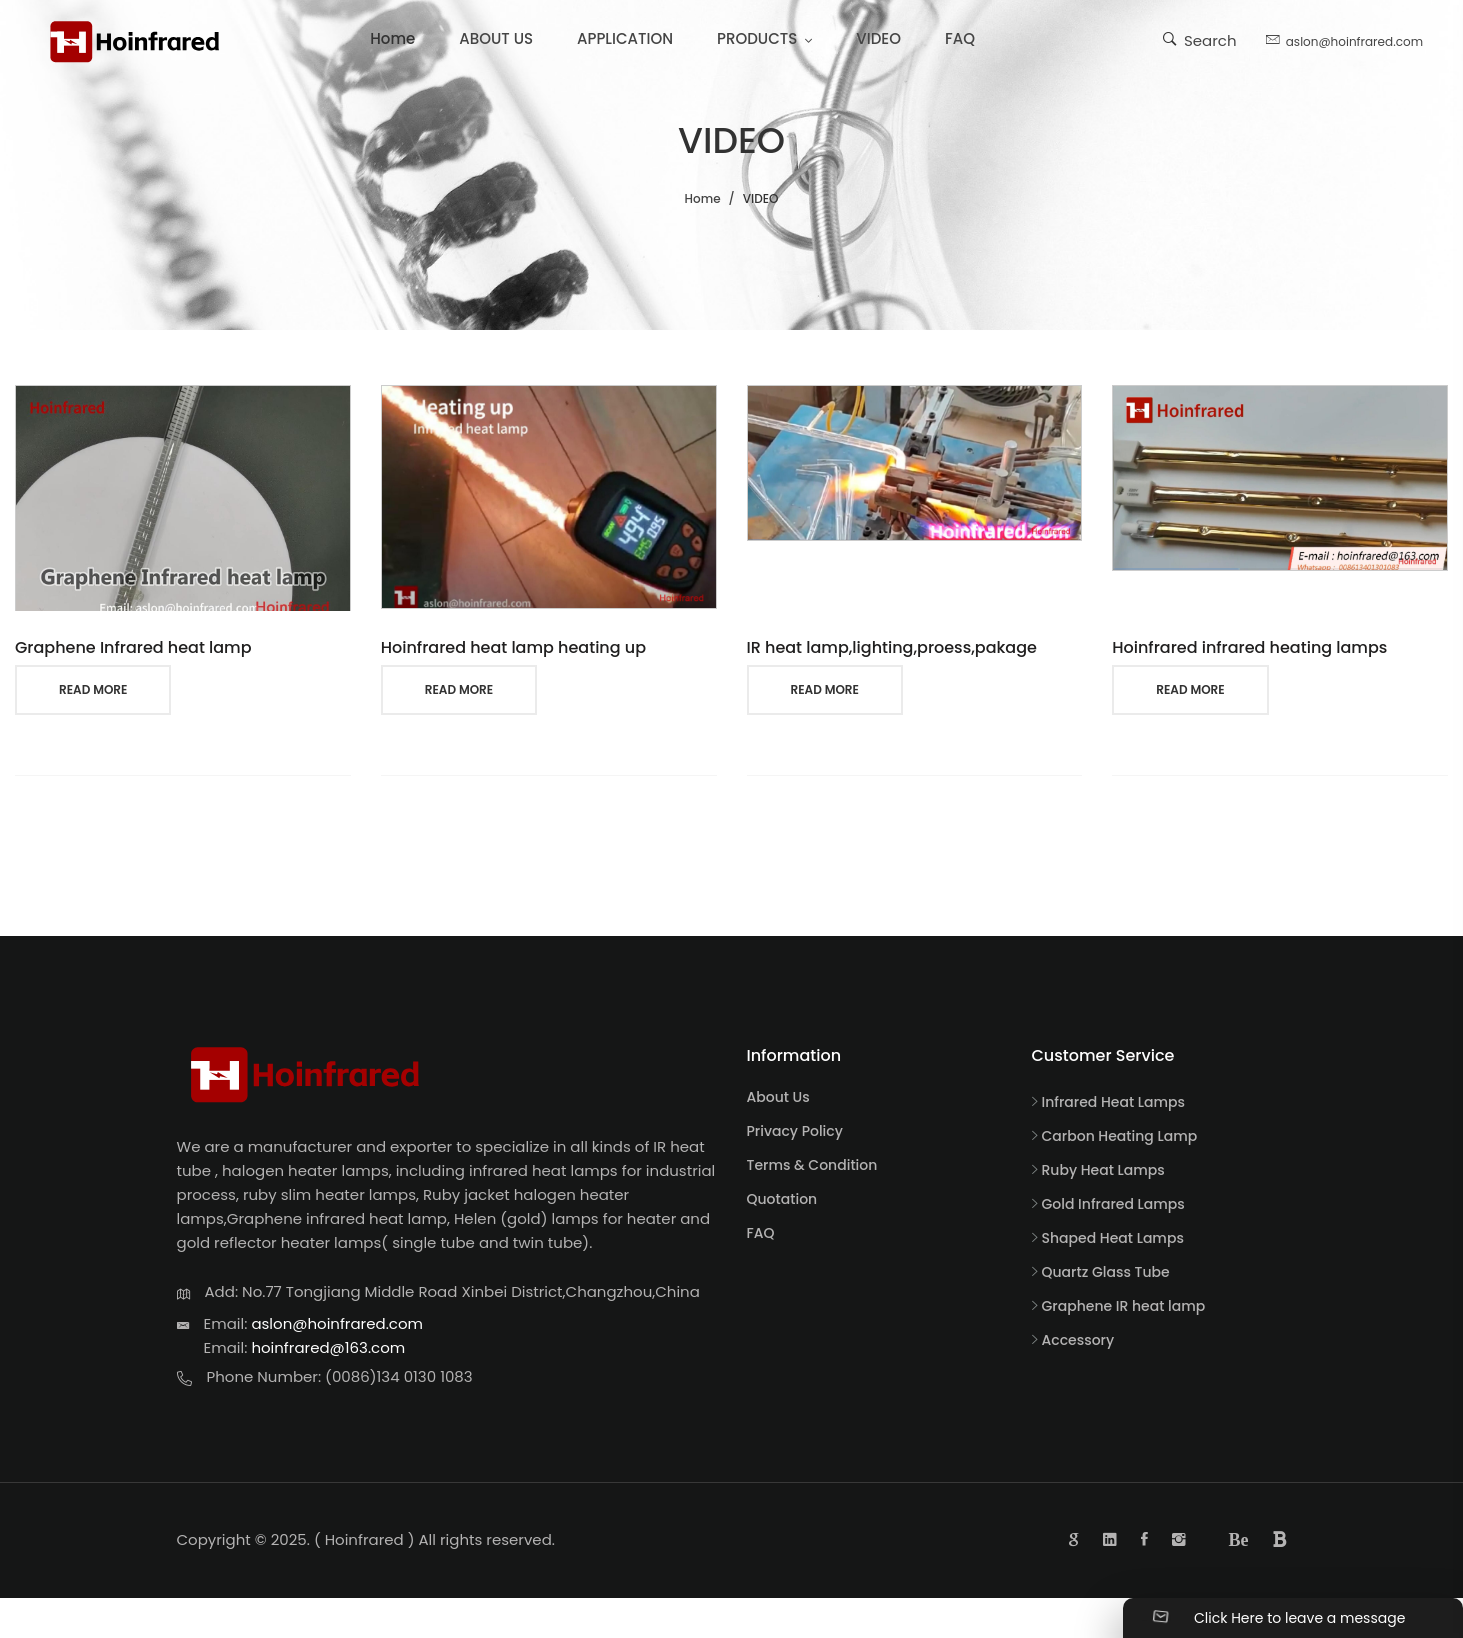  Describe the element at coordinates (757, 38) in the screenshot. I see `PRODUCTS` at that location.